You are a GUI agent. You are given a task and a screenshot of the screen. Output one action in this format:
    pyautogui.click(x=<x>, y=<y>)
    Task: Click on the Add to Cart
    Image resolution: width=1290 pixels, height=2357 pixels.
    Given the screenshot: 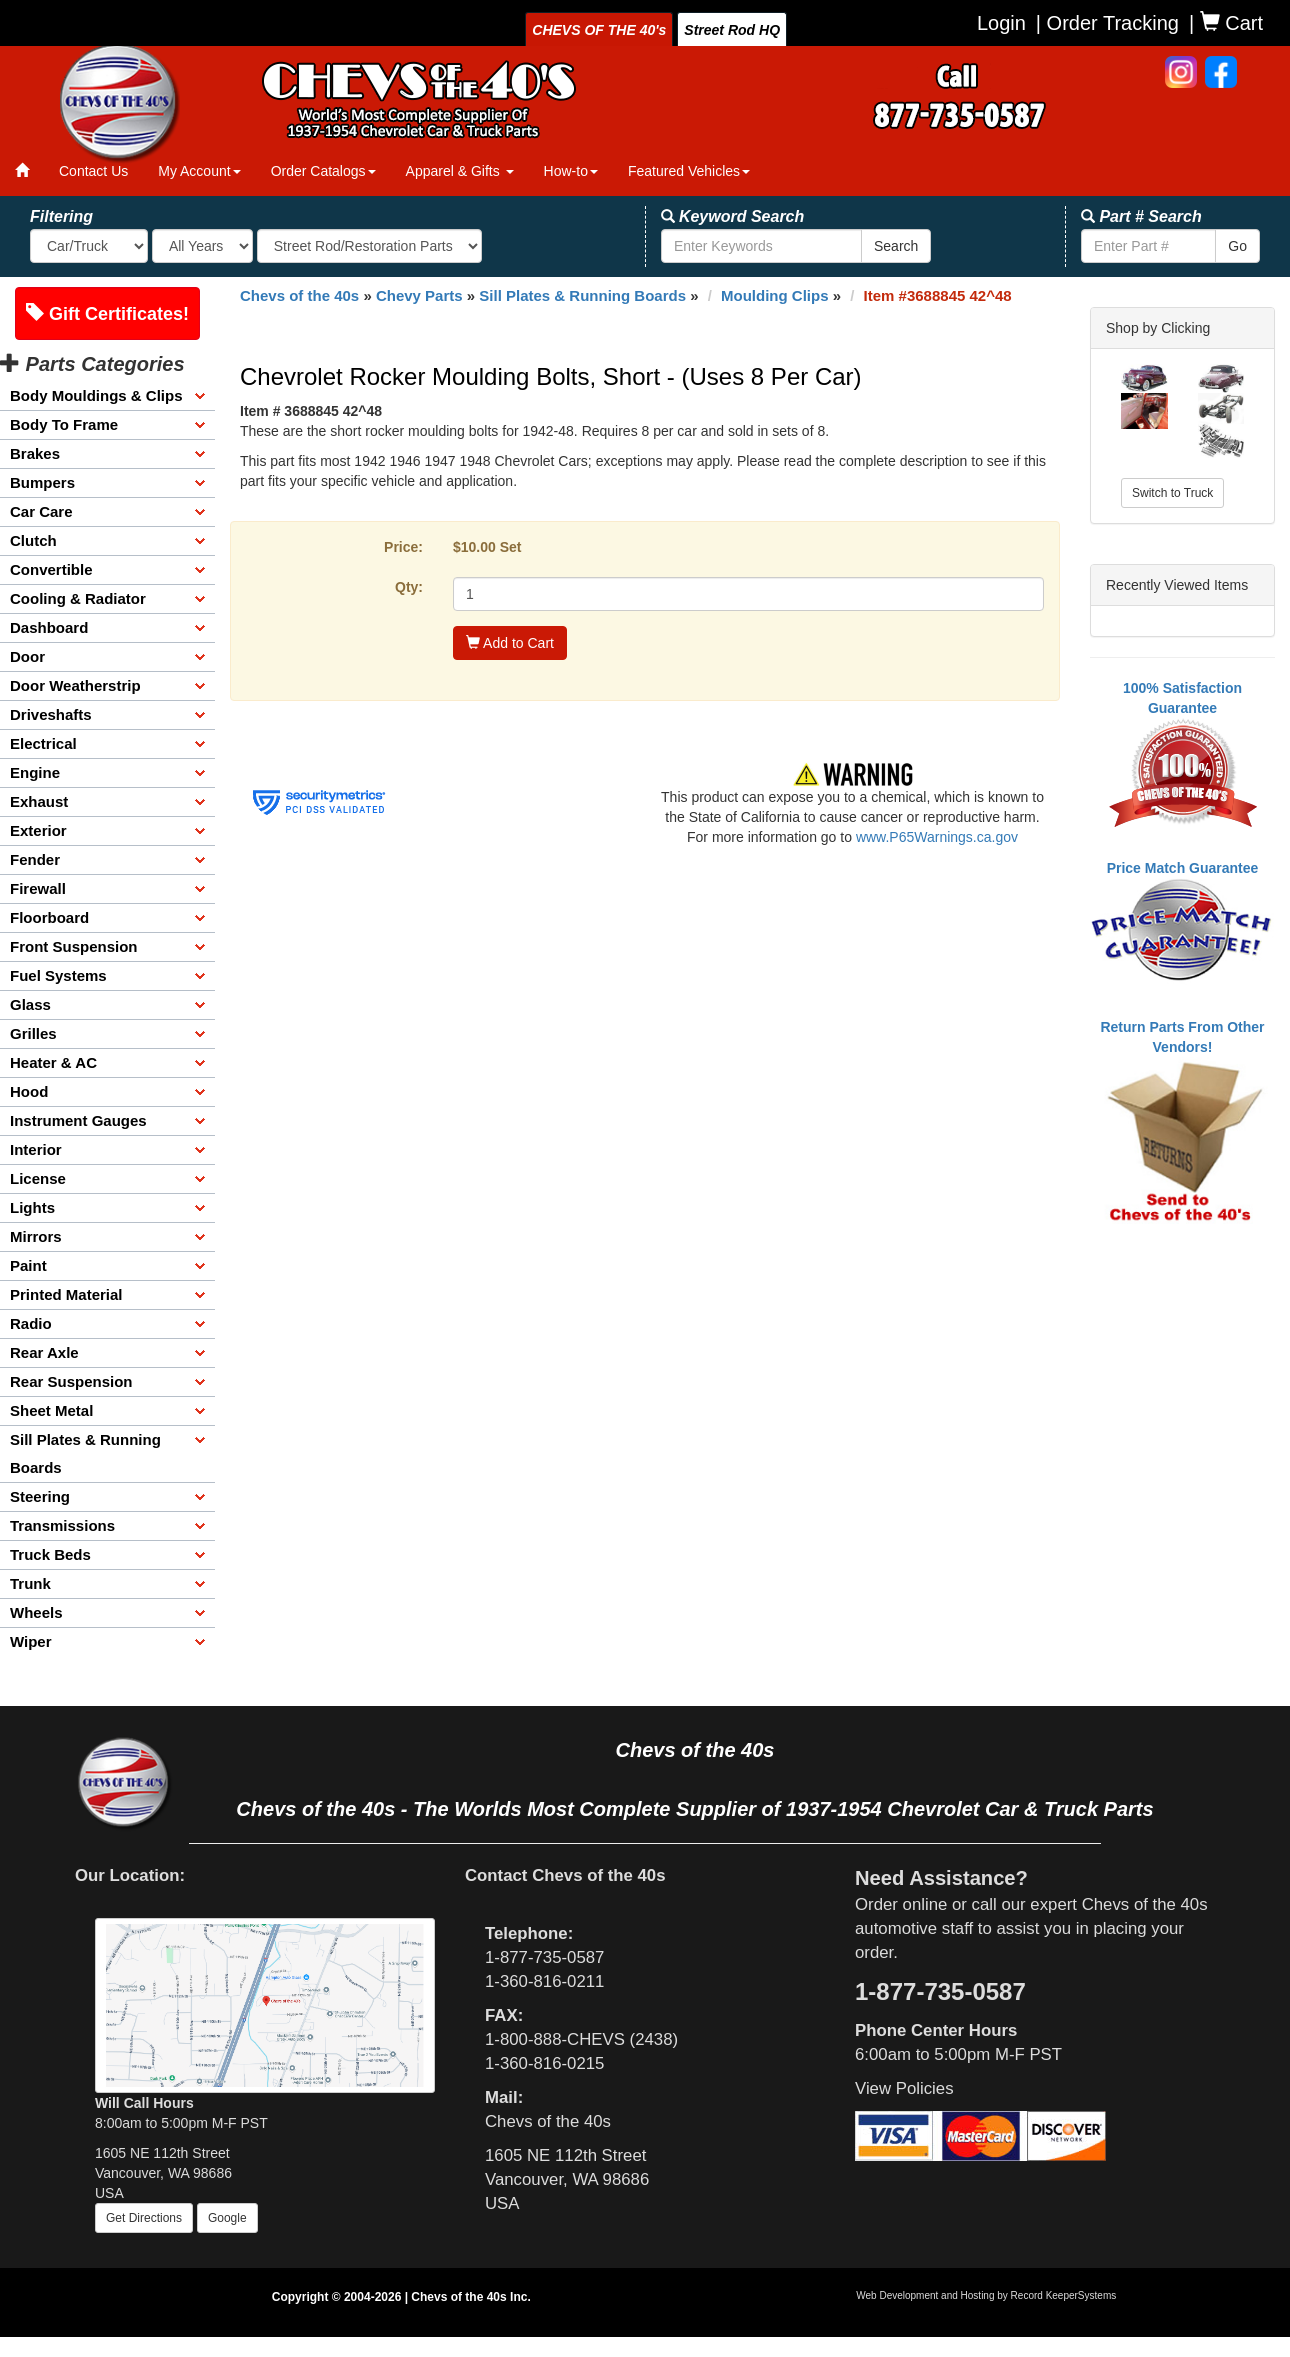 What is the action you would take?
    pyautogui.click(x=510, y=643)
    